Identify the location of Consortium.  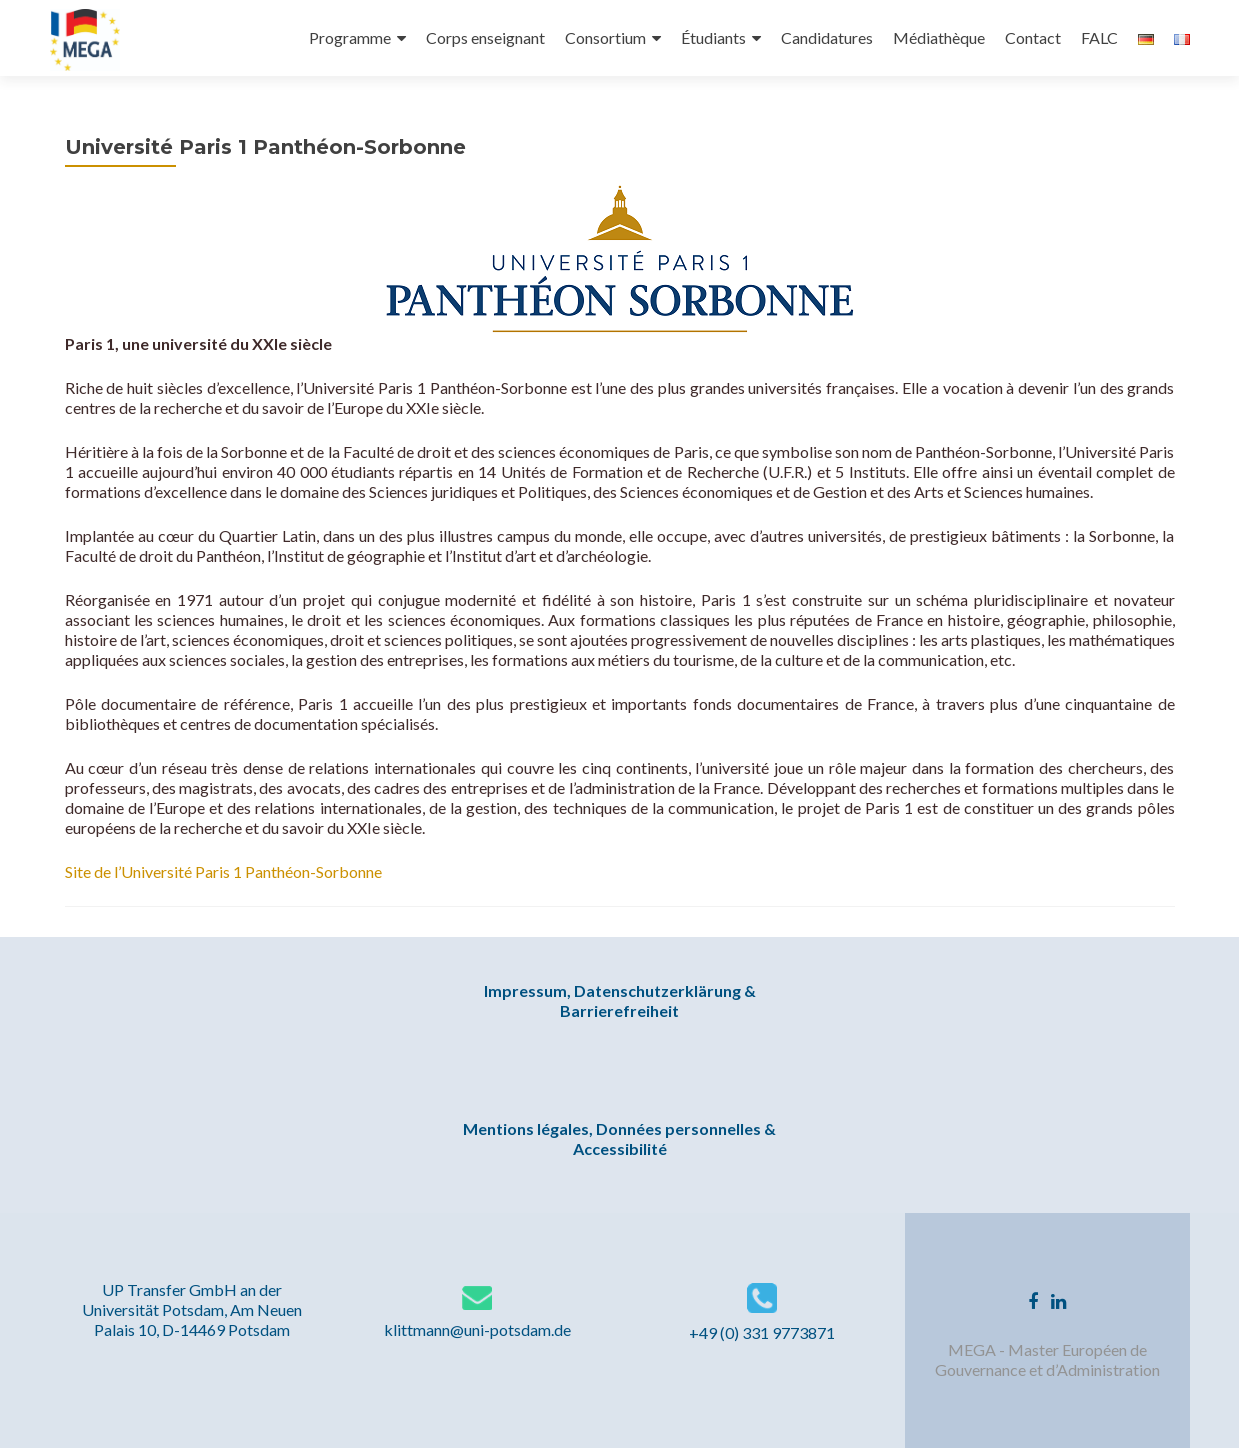
(605, 37).